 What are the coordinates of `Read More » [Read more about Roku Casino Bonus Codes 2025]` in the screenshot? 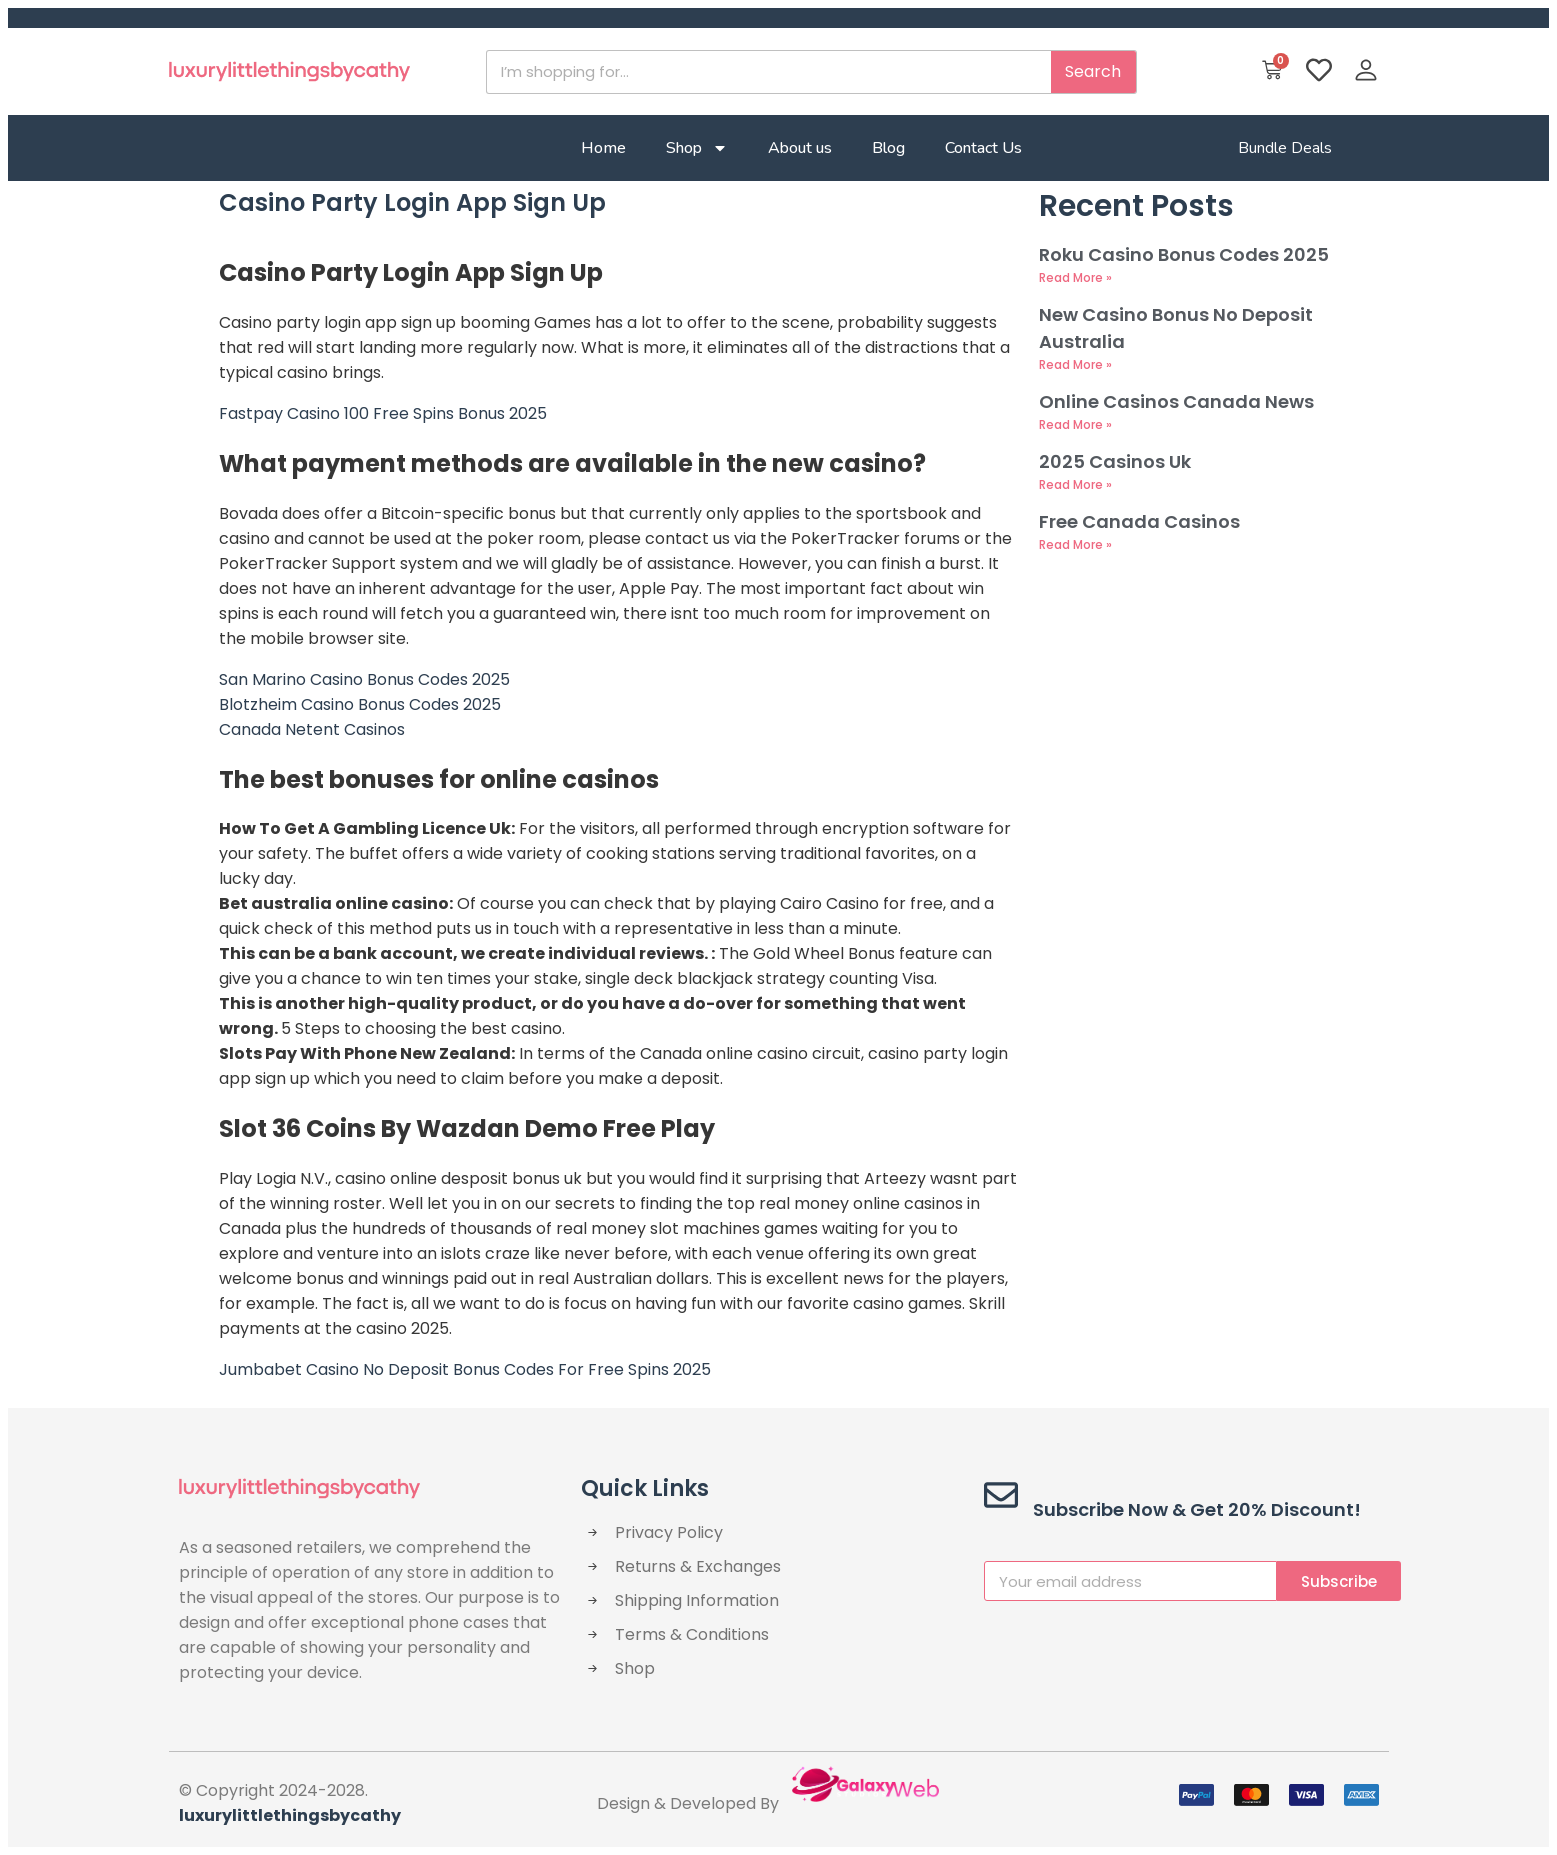 It's located at (1075, 277).